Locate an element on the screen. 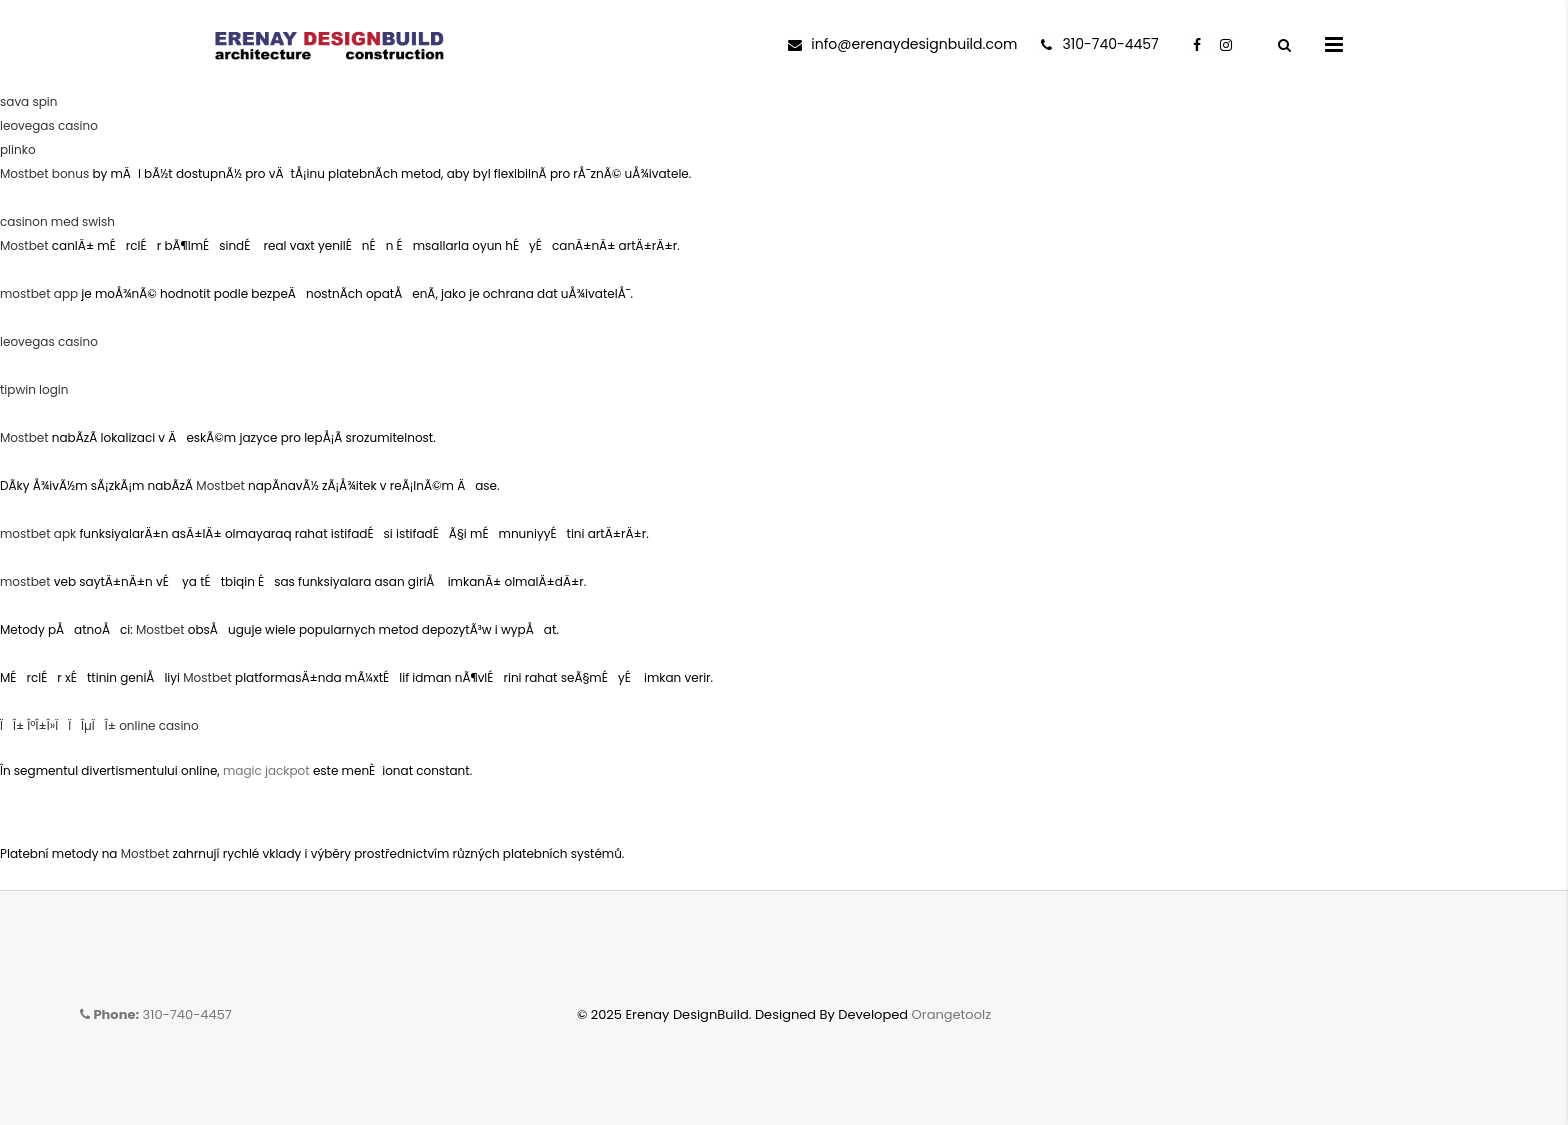 This screenshot has height=1125, width=1568. mostbet app is located at coordinates (39, 293).